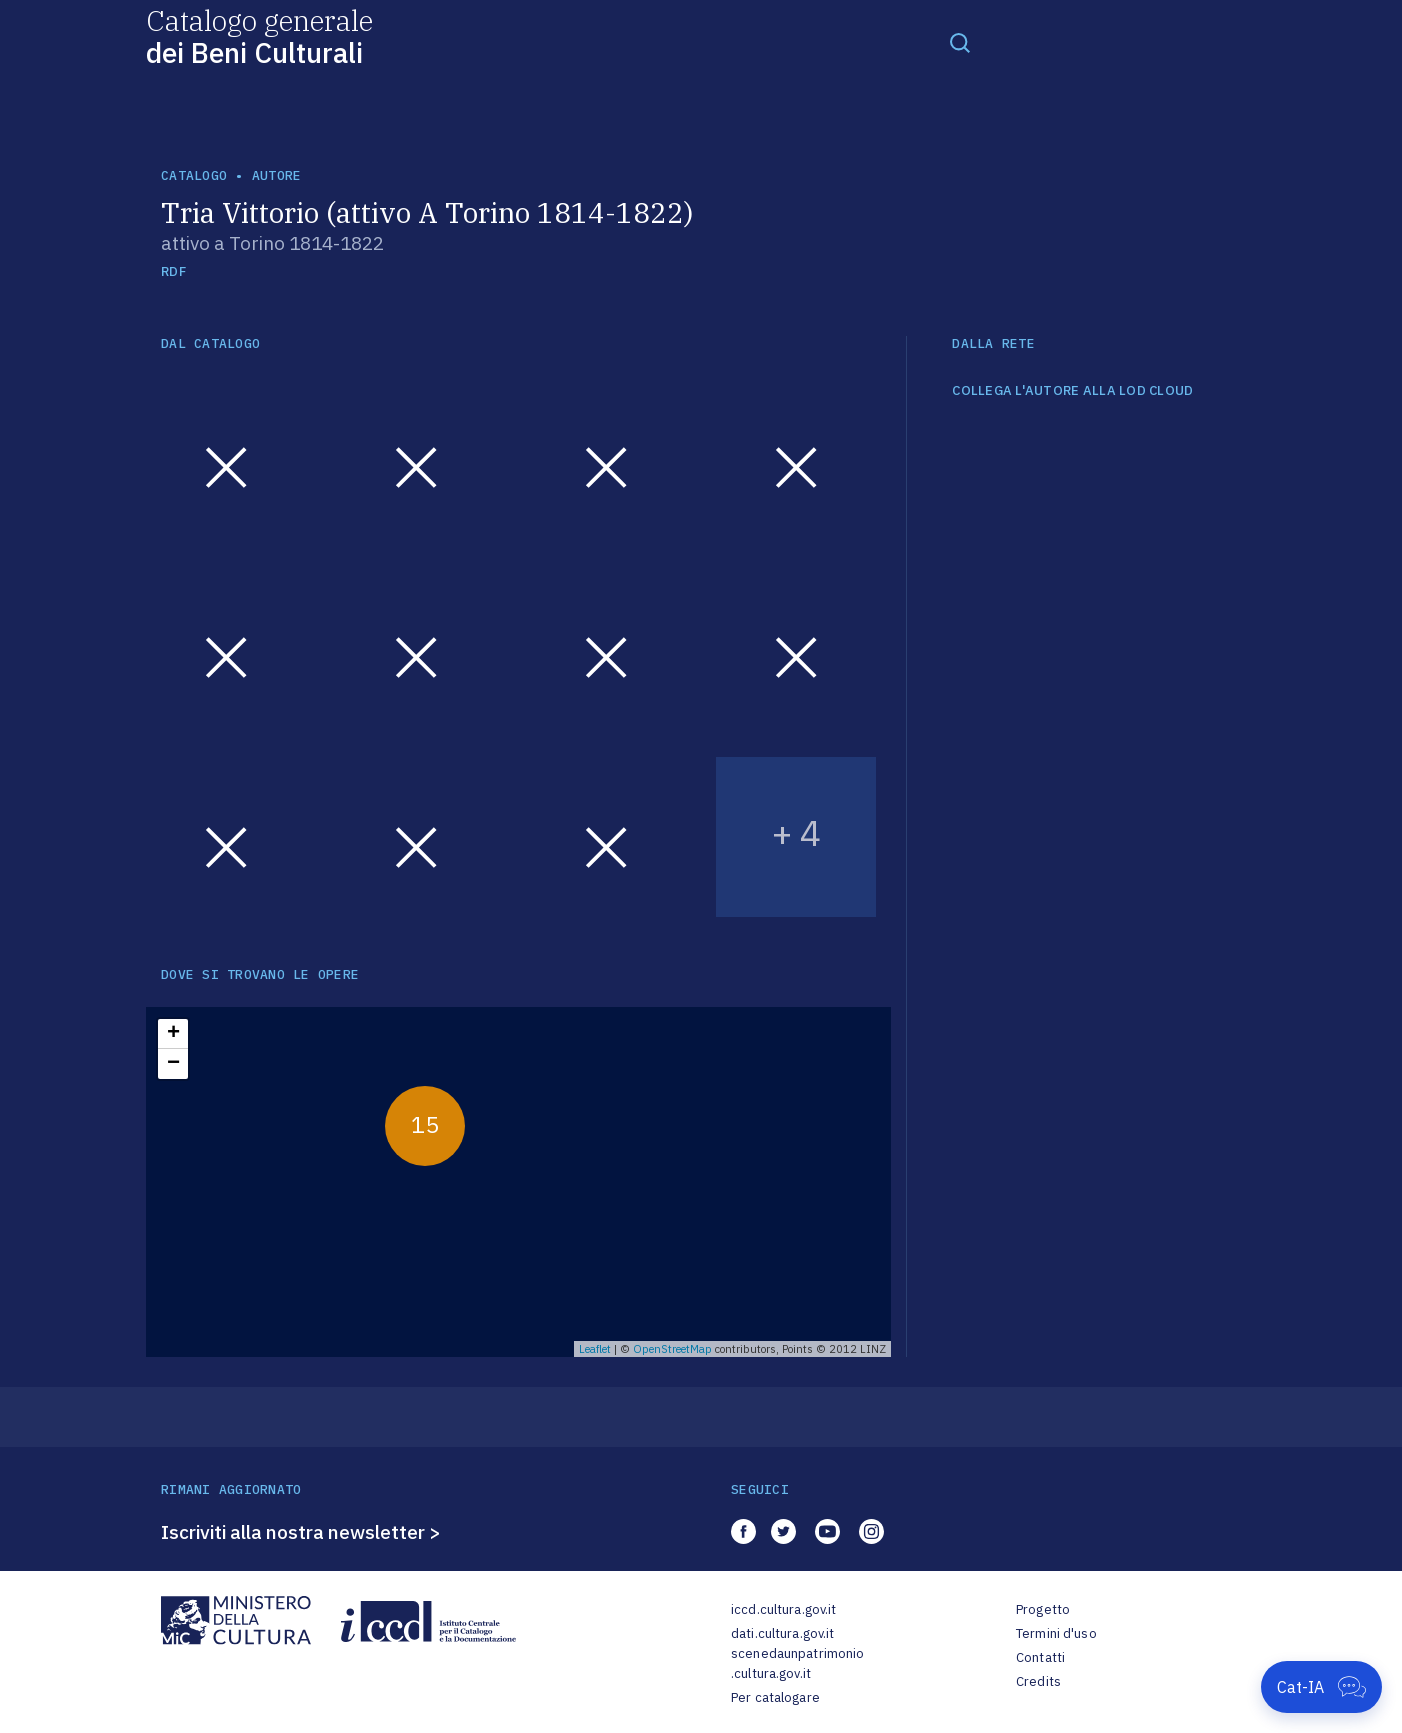 The width and height of the screenshot is (1402, 1733). Describe the element at coordinates (595, 1349) in the screenshot. I see `Leaflet` at that location.